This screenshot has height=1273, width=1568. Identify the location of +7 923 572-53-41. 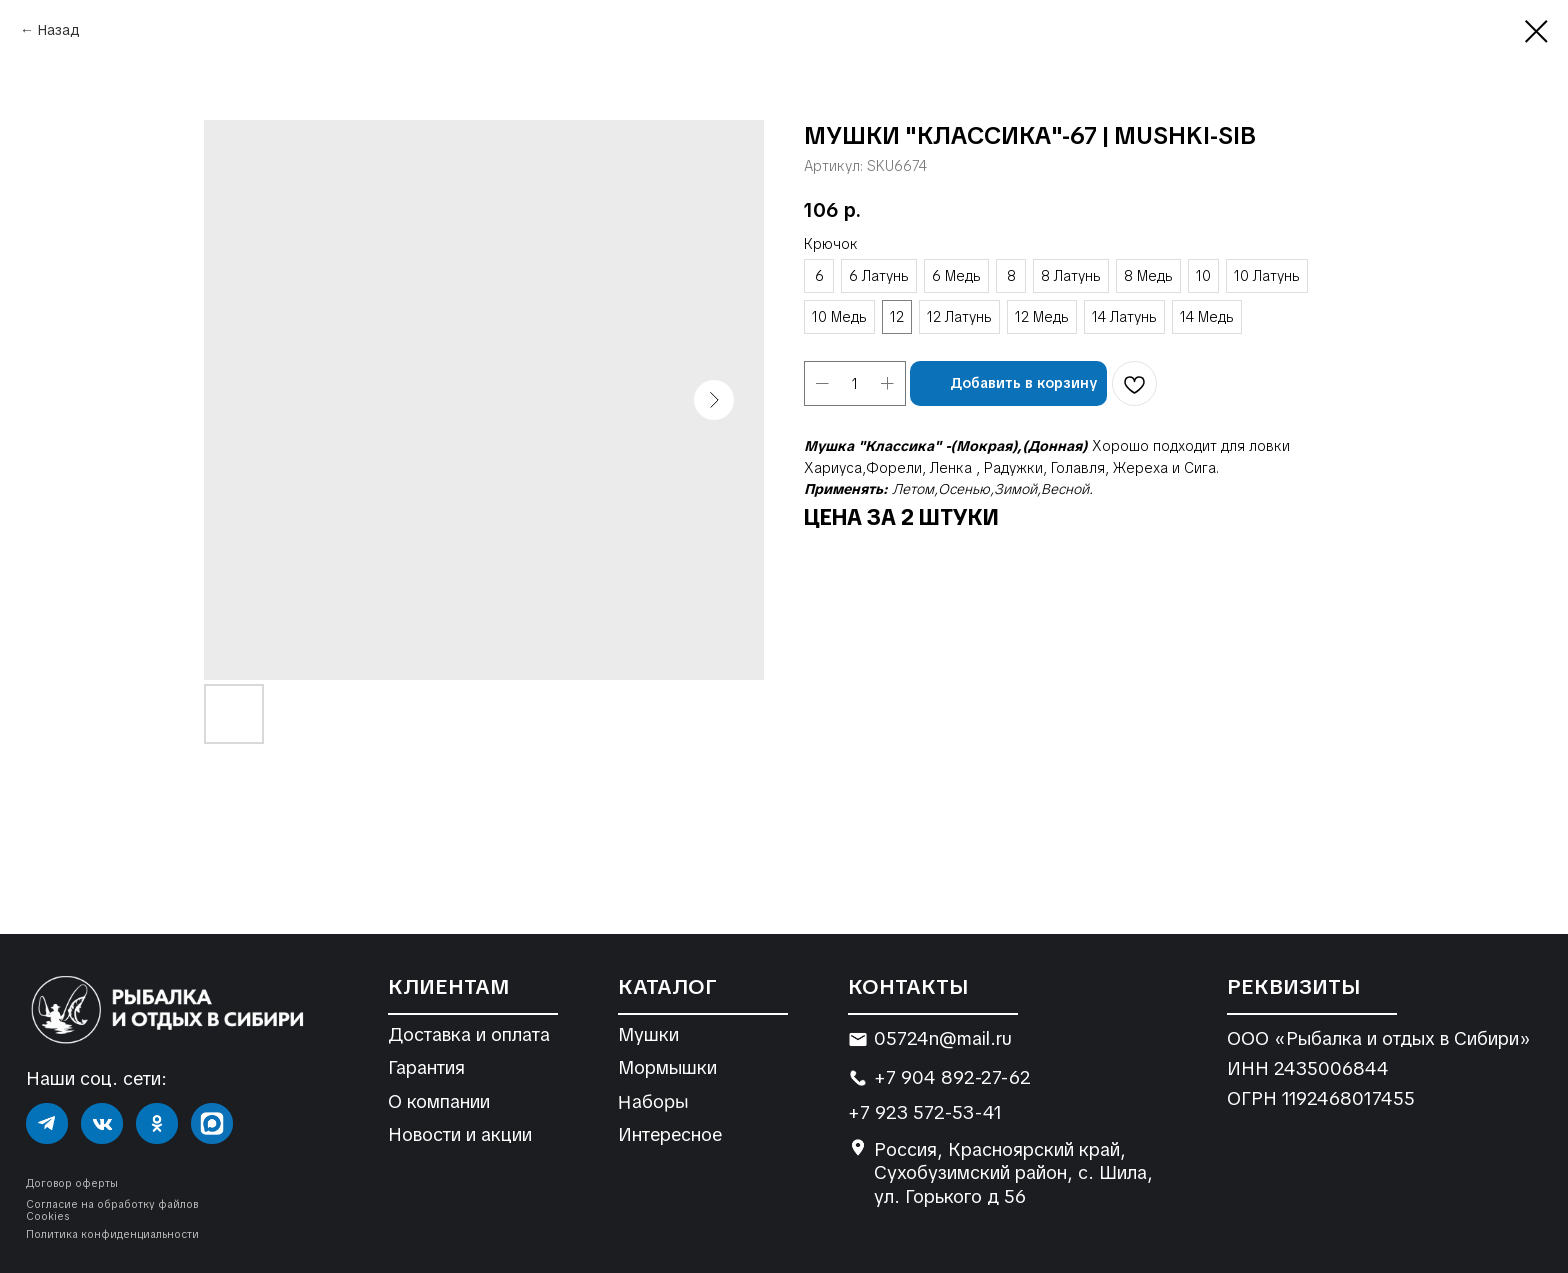
(925, 1112).